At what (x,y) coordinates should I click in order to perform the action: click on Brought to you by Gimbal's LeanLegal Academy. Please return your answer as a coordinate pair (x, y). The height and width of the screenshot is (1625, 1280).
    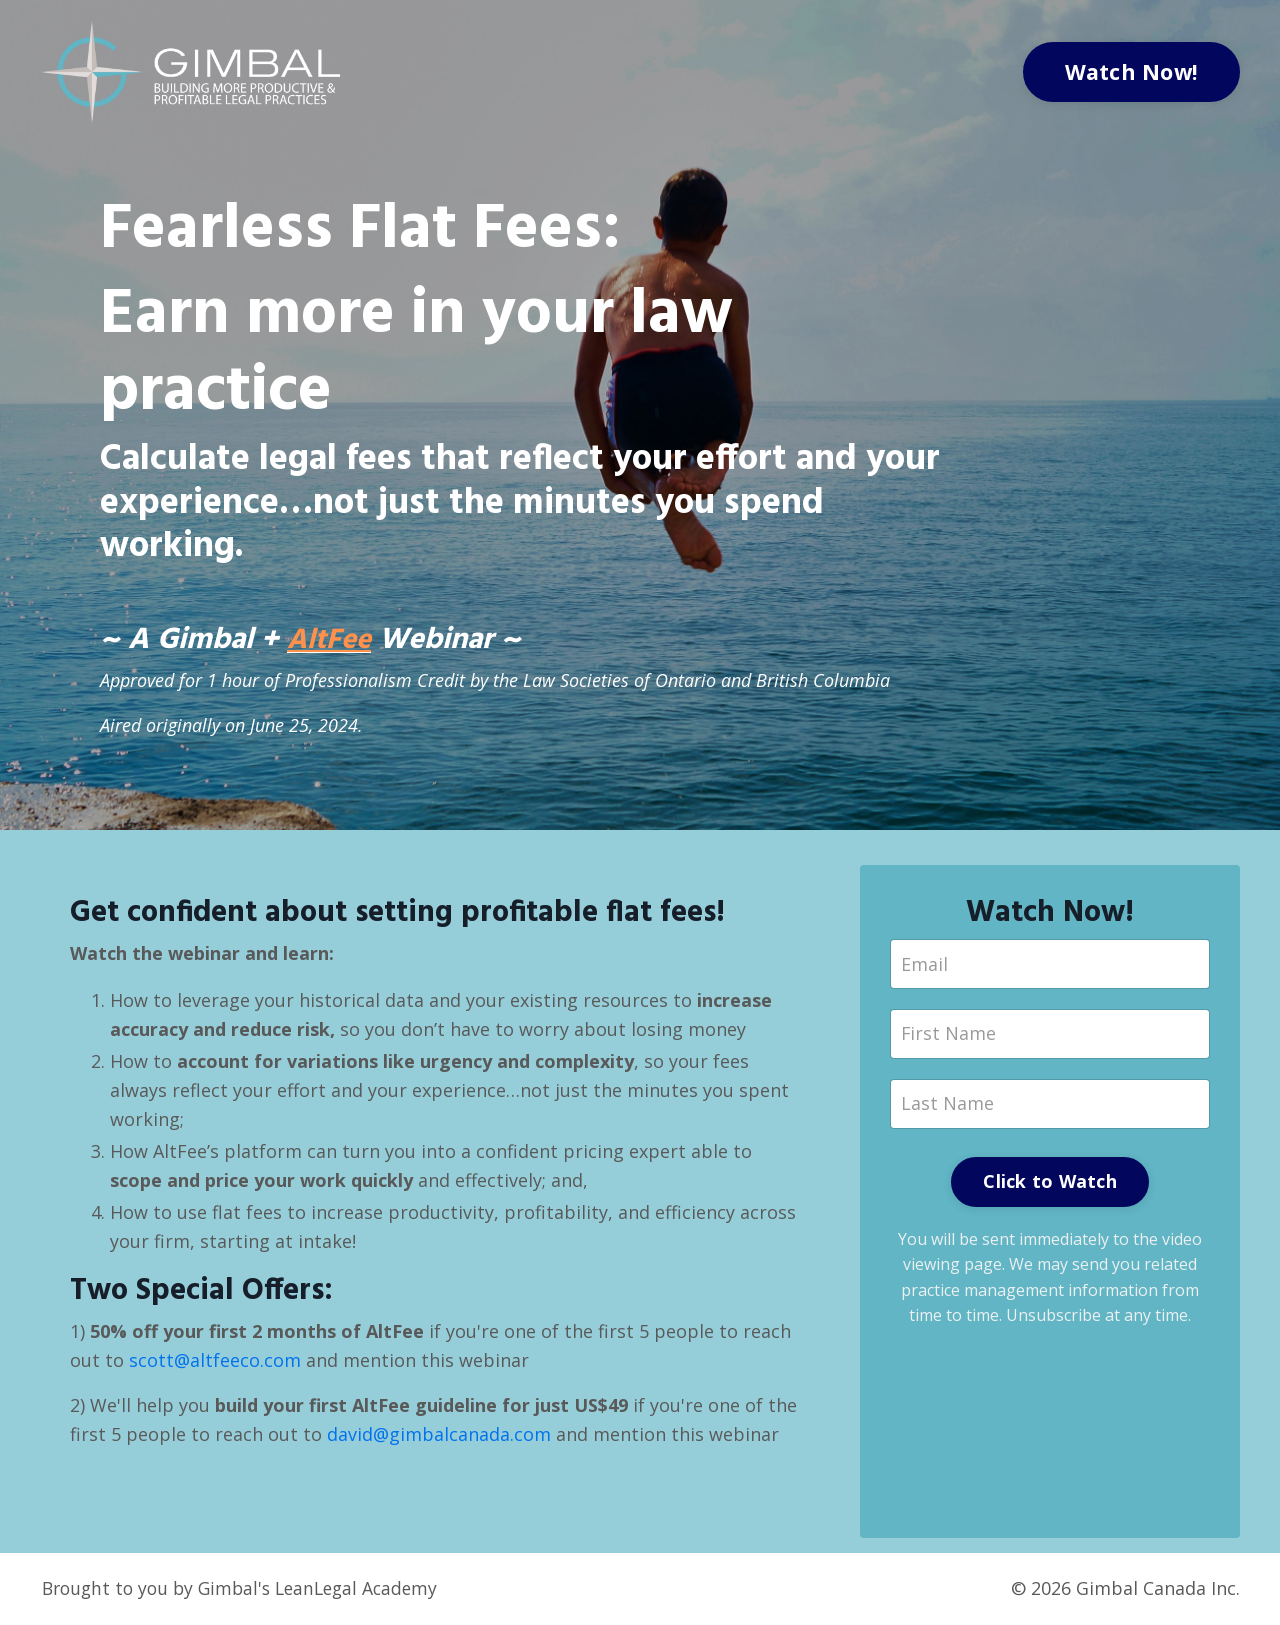
    Looking at the image, I should click on (246, 1590).